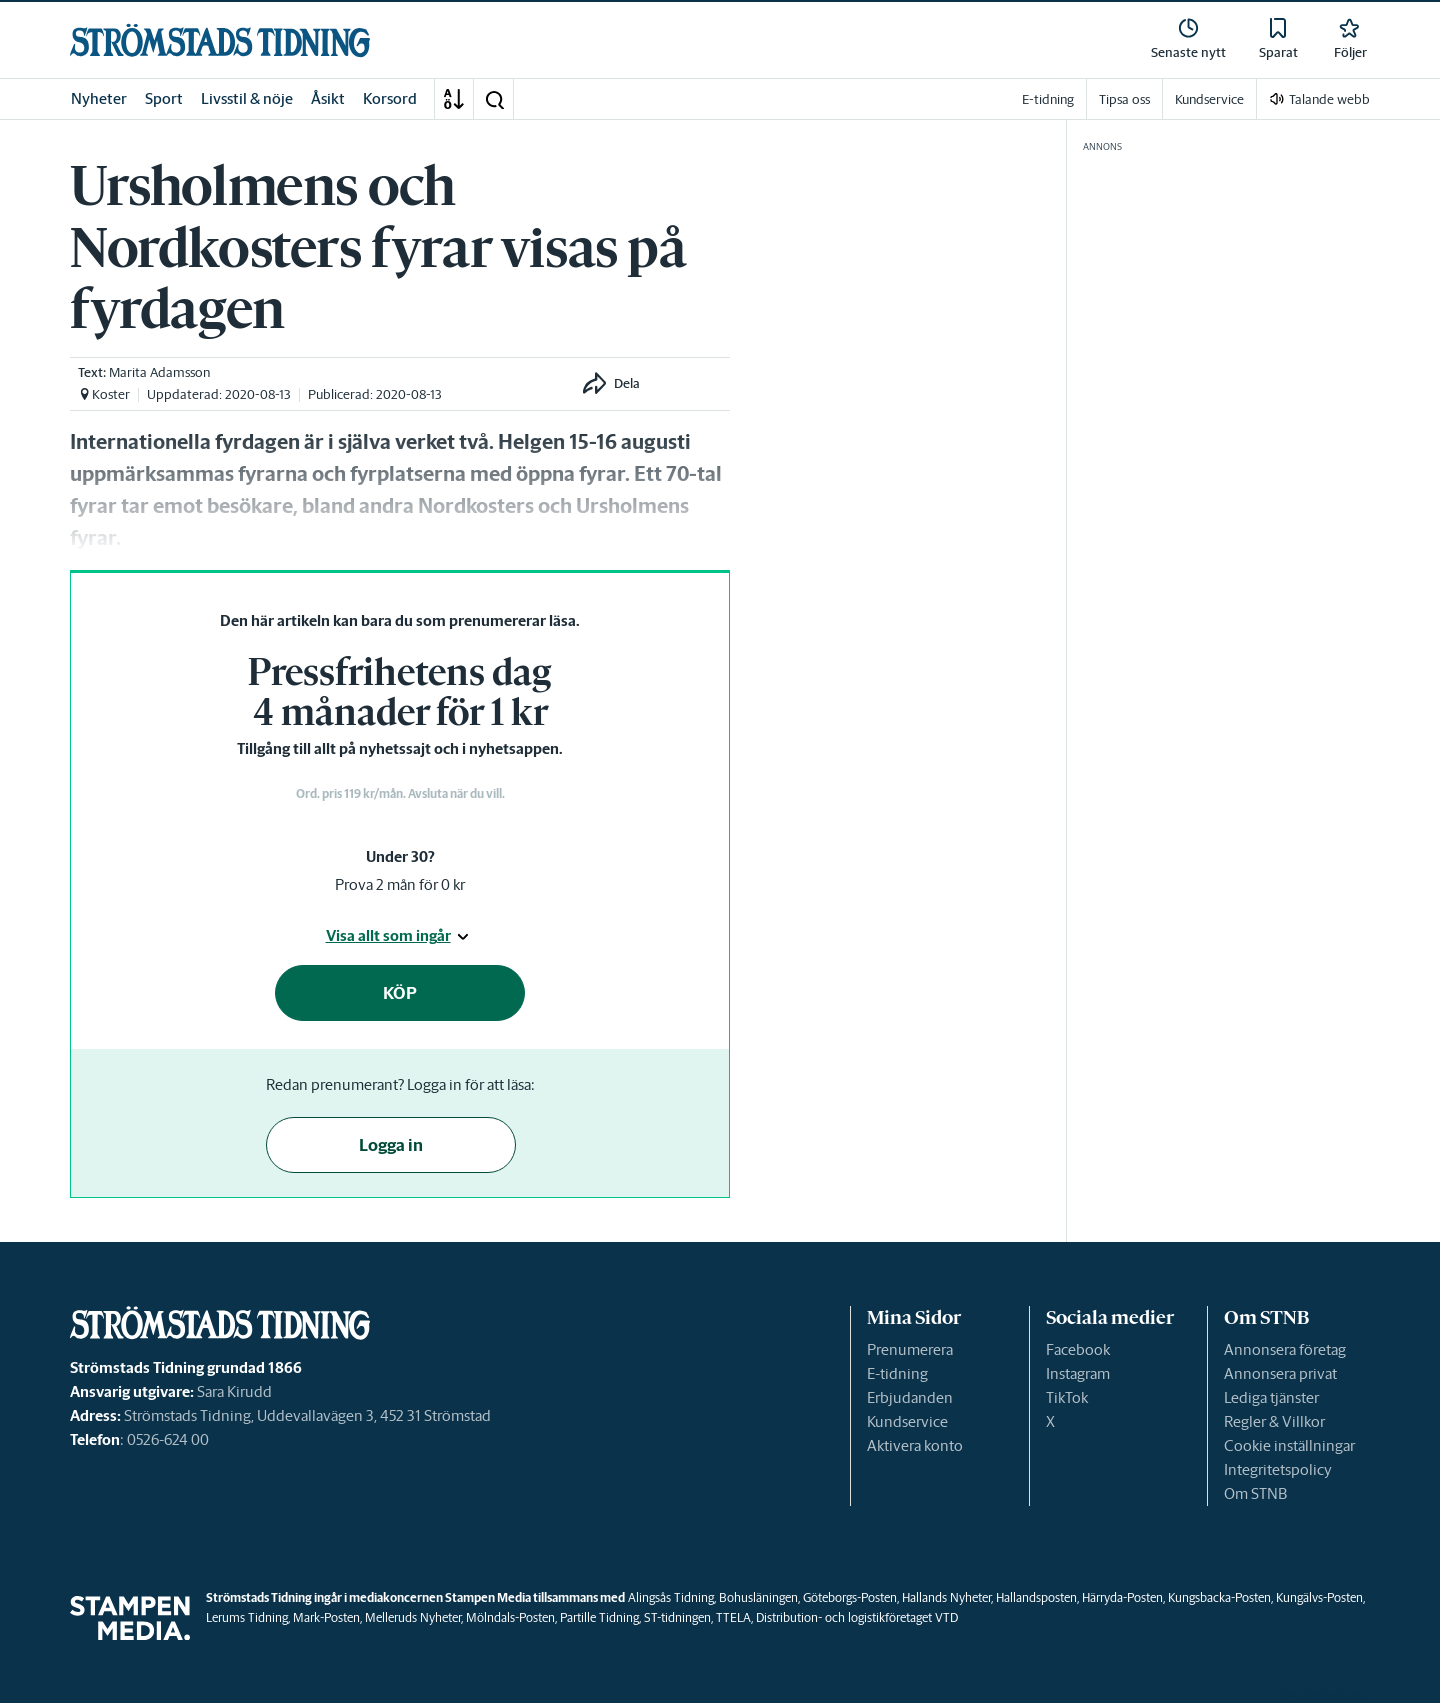  What do you see at coordinates (247, 1617) in the screenshot?
I see `Lerums Tidning` at bounding box center [247, 1617].